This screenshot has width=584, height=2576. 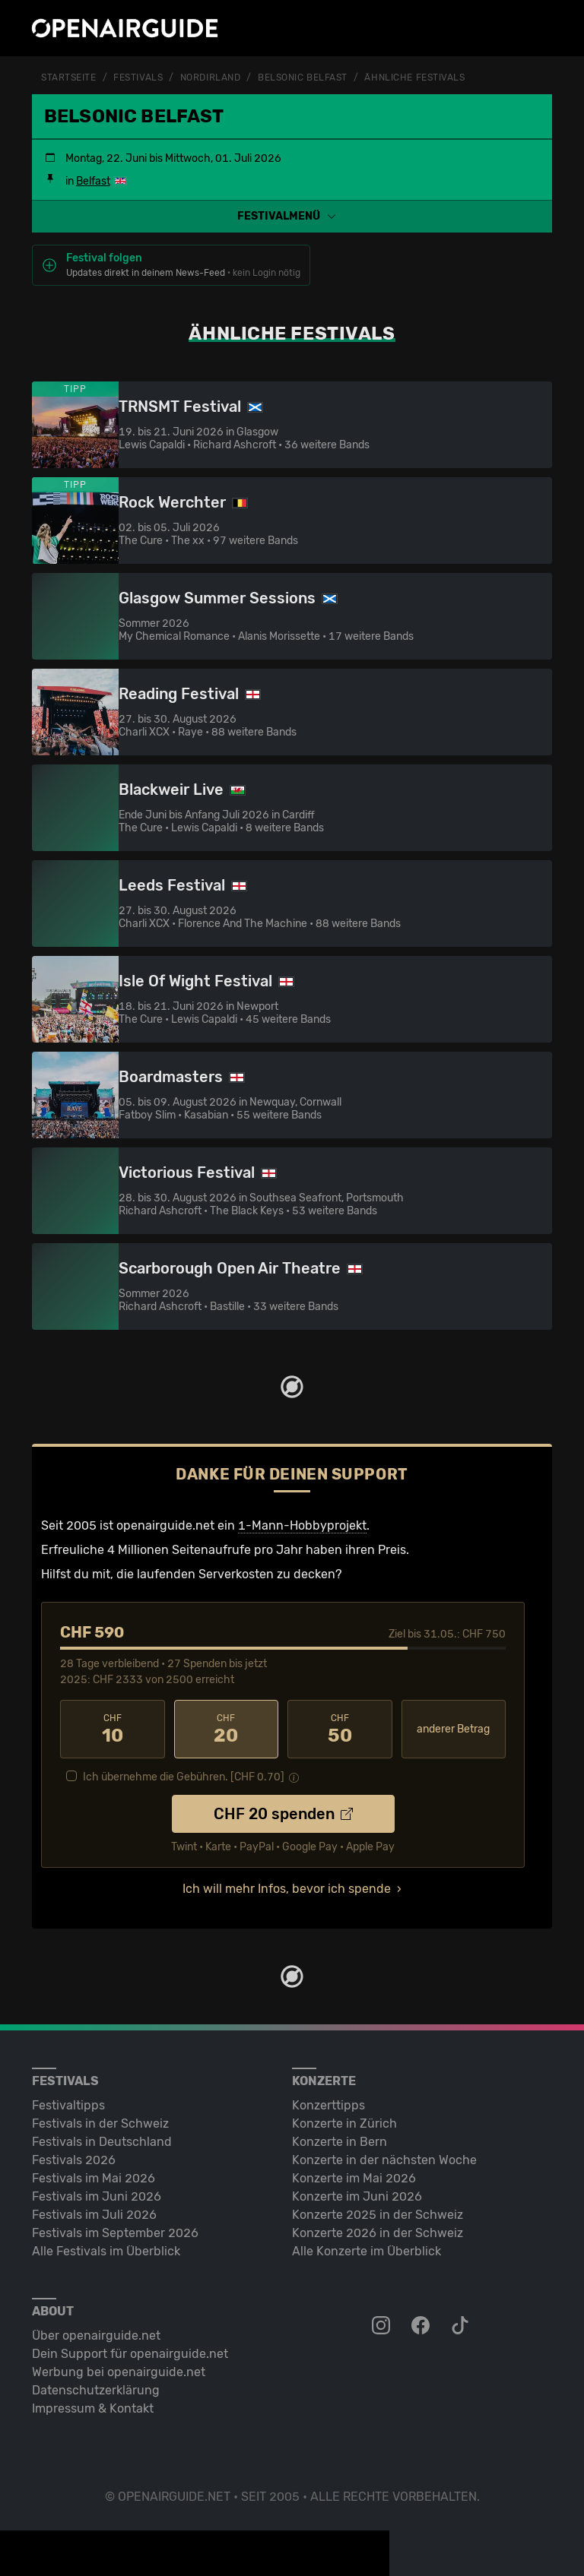 I want to click on anderer Betrag, so click(x=453, y=1729).